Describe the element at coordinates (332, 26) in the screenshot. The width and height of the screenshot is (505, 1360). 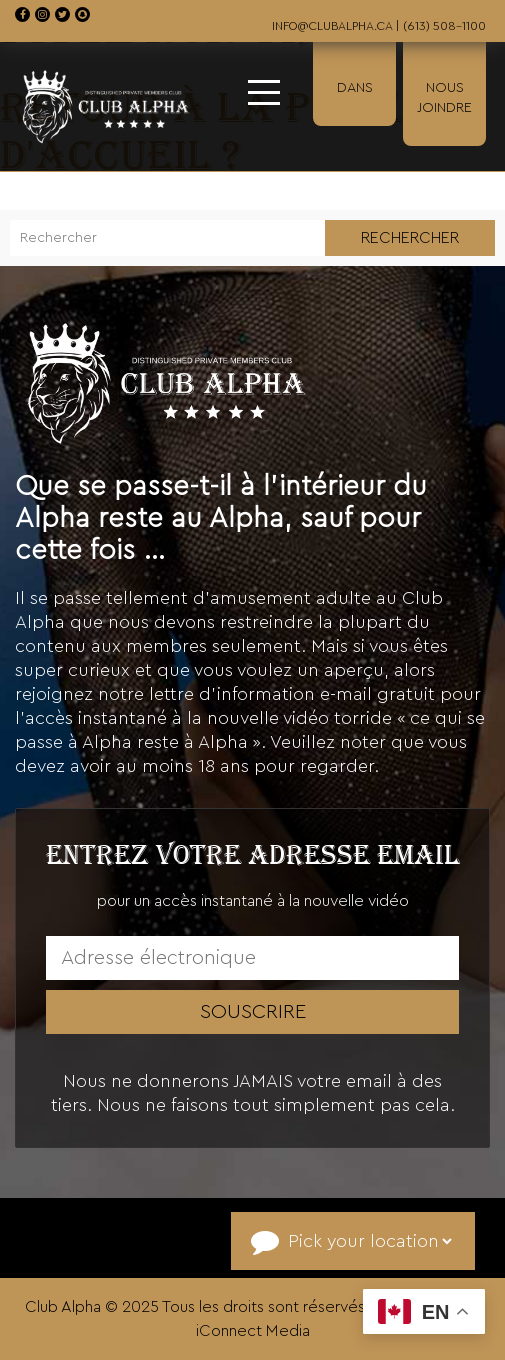
I see `info@clubalpha.ca` at that location.